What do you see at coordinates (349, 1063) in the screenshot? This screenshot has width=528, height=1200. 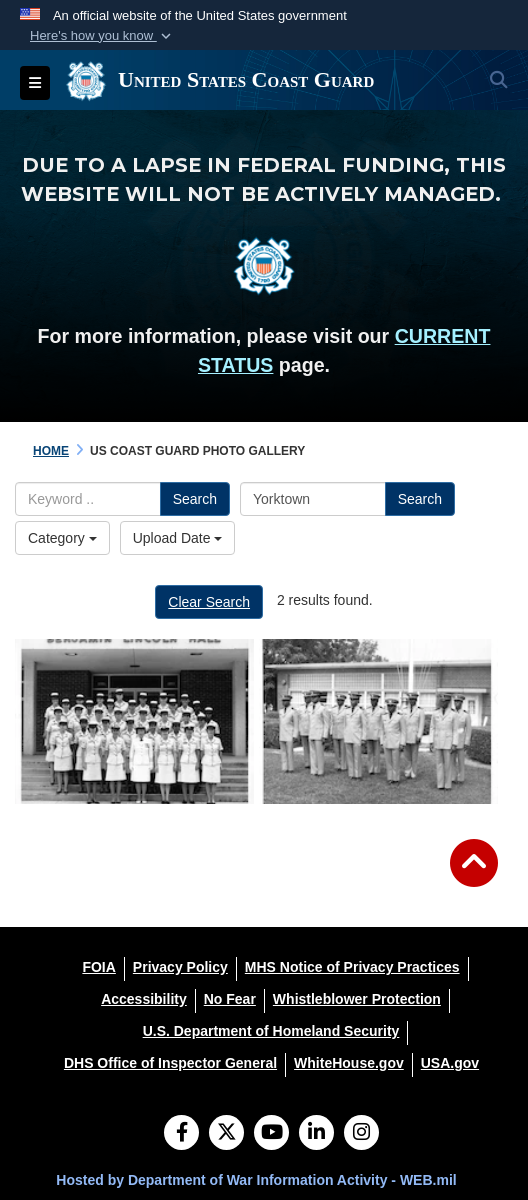 I see `[WhiteHouse.gov opens in a new window]` at bounding box center [349, 1063].